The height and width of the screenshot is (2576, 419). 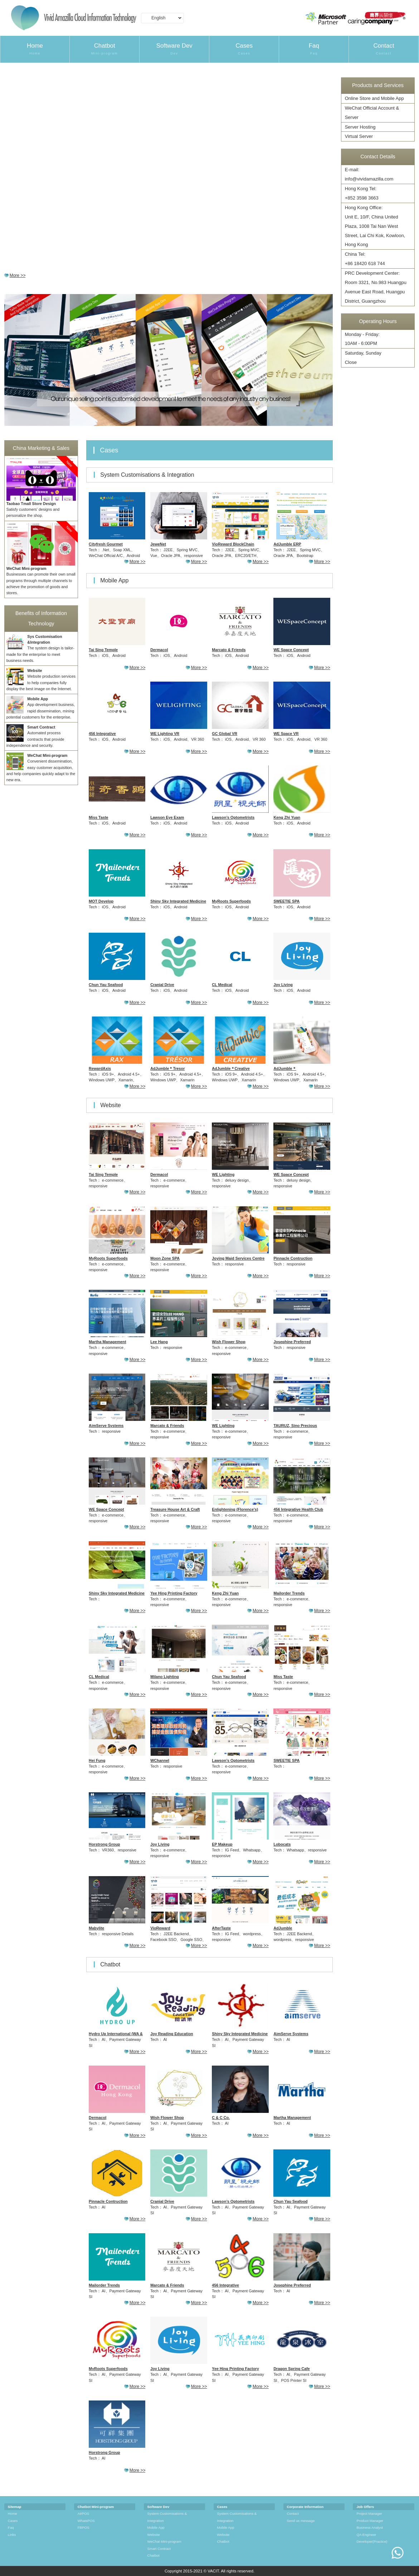 I want to click on Hei Fung, so click(x=97, y=1760).